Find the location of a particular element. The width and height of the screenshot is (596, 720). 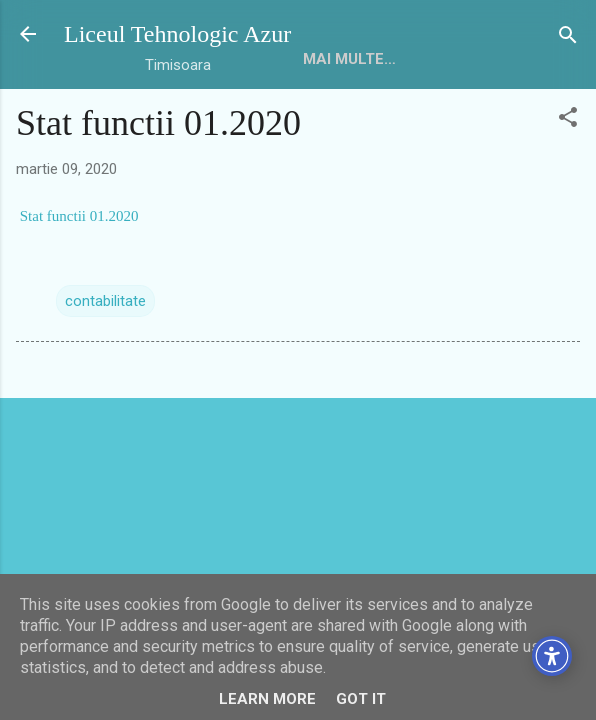

Liceul Tehnologic Azur is located at coordinates (177, 34).